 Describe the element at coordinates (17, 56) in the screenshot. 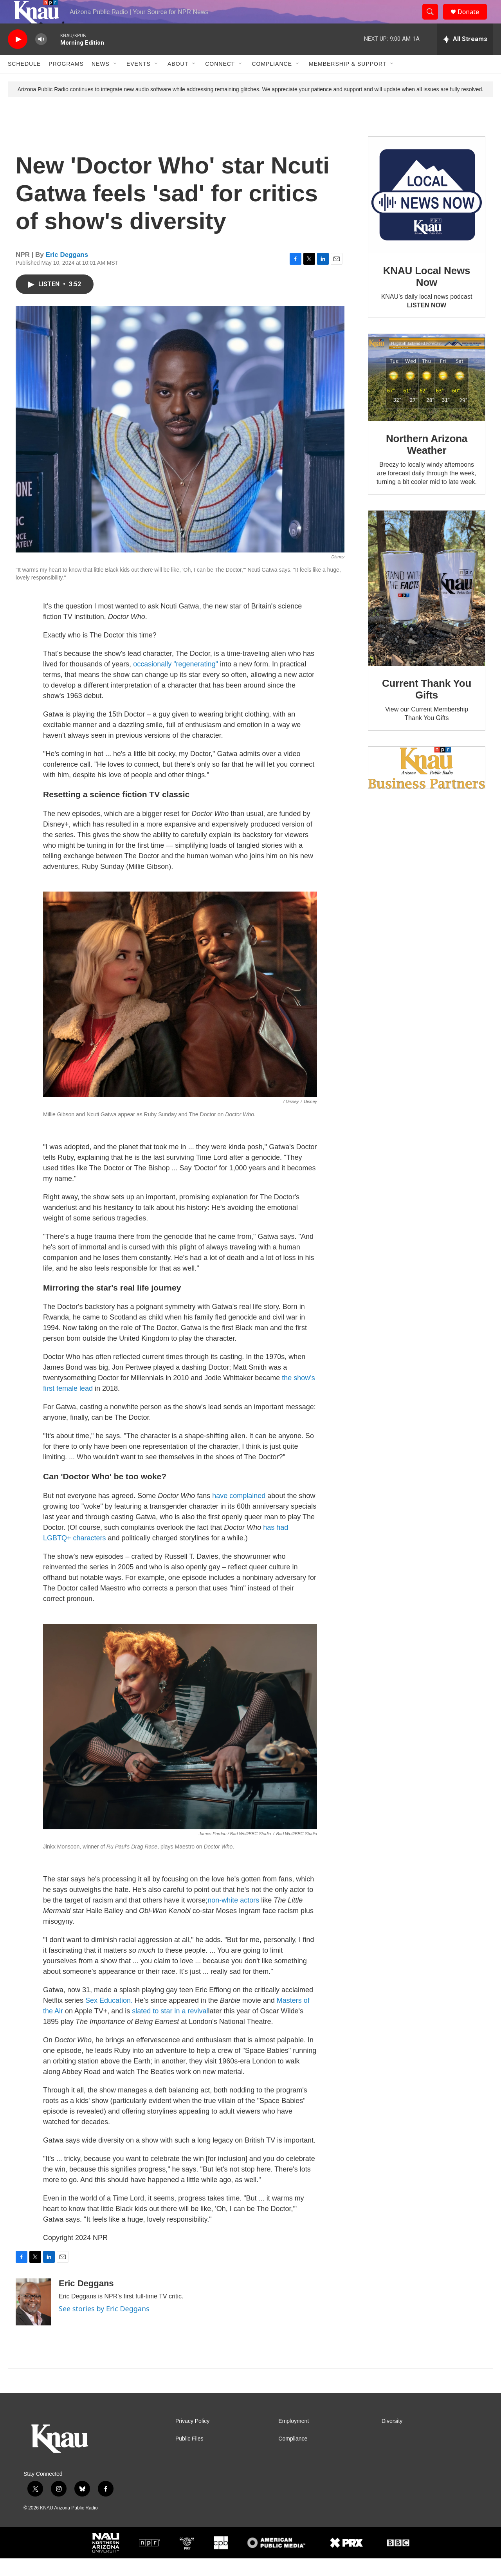

I see `[play]` at that location.